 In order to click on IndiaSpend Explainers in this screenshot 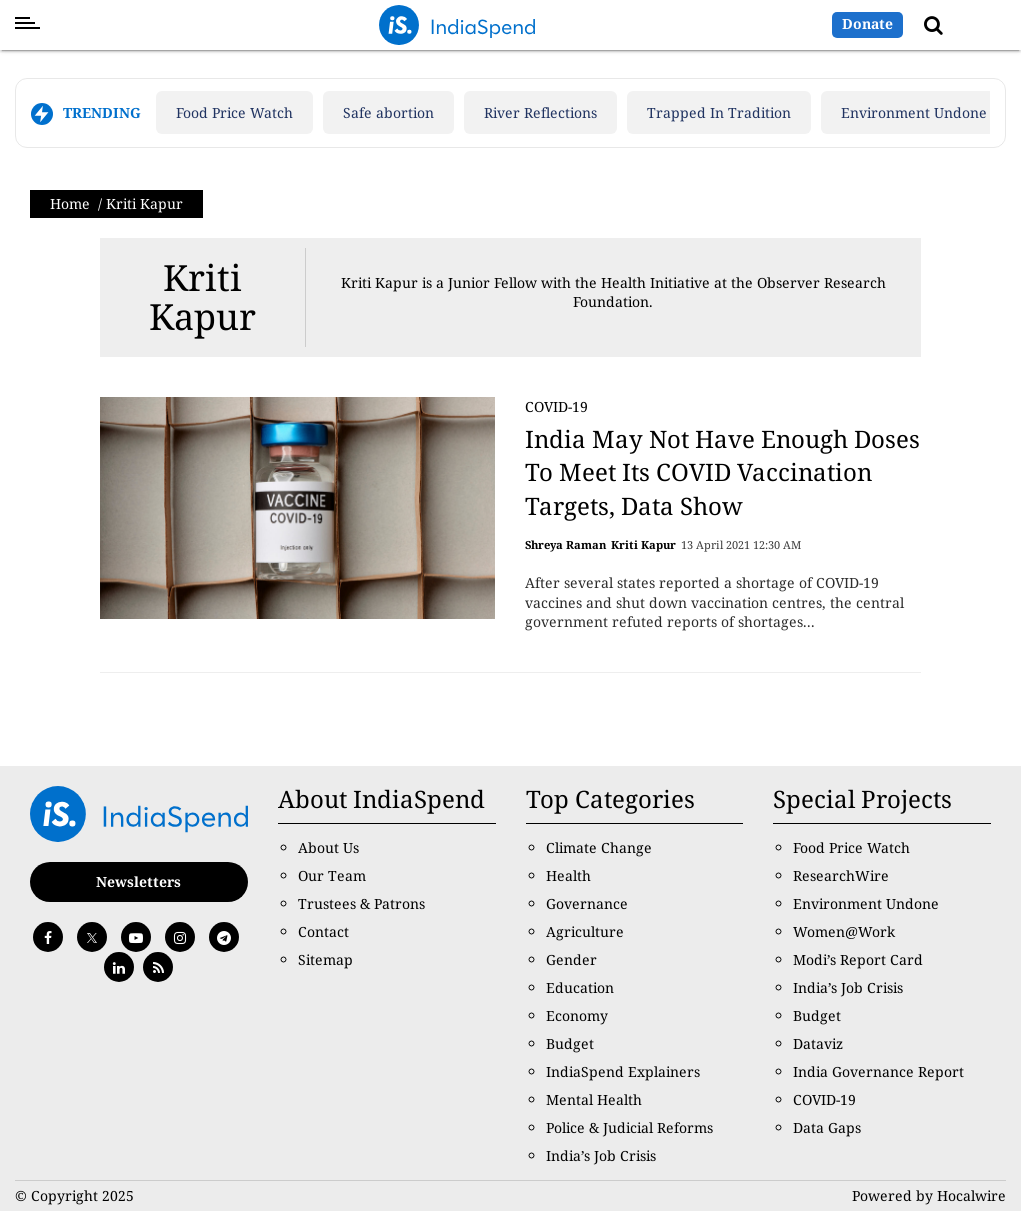, I will do `click(623, 1071)`.